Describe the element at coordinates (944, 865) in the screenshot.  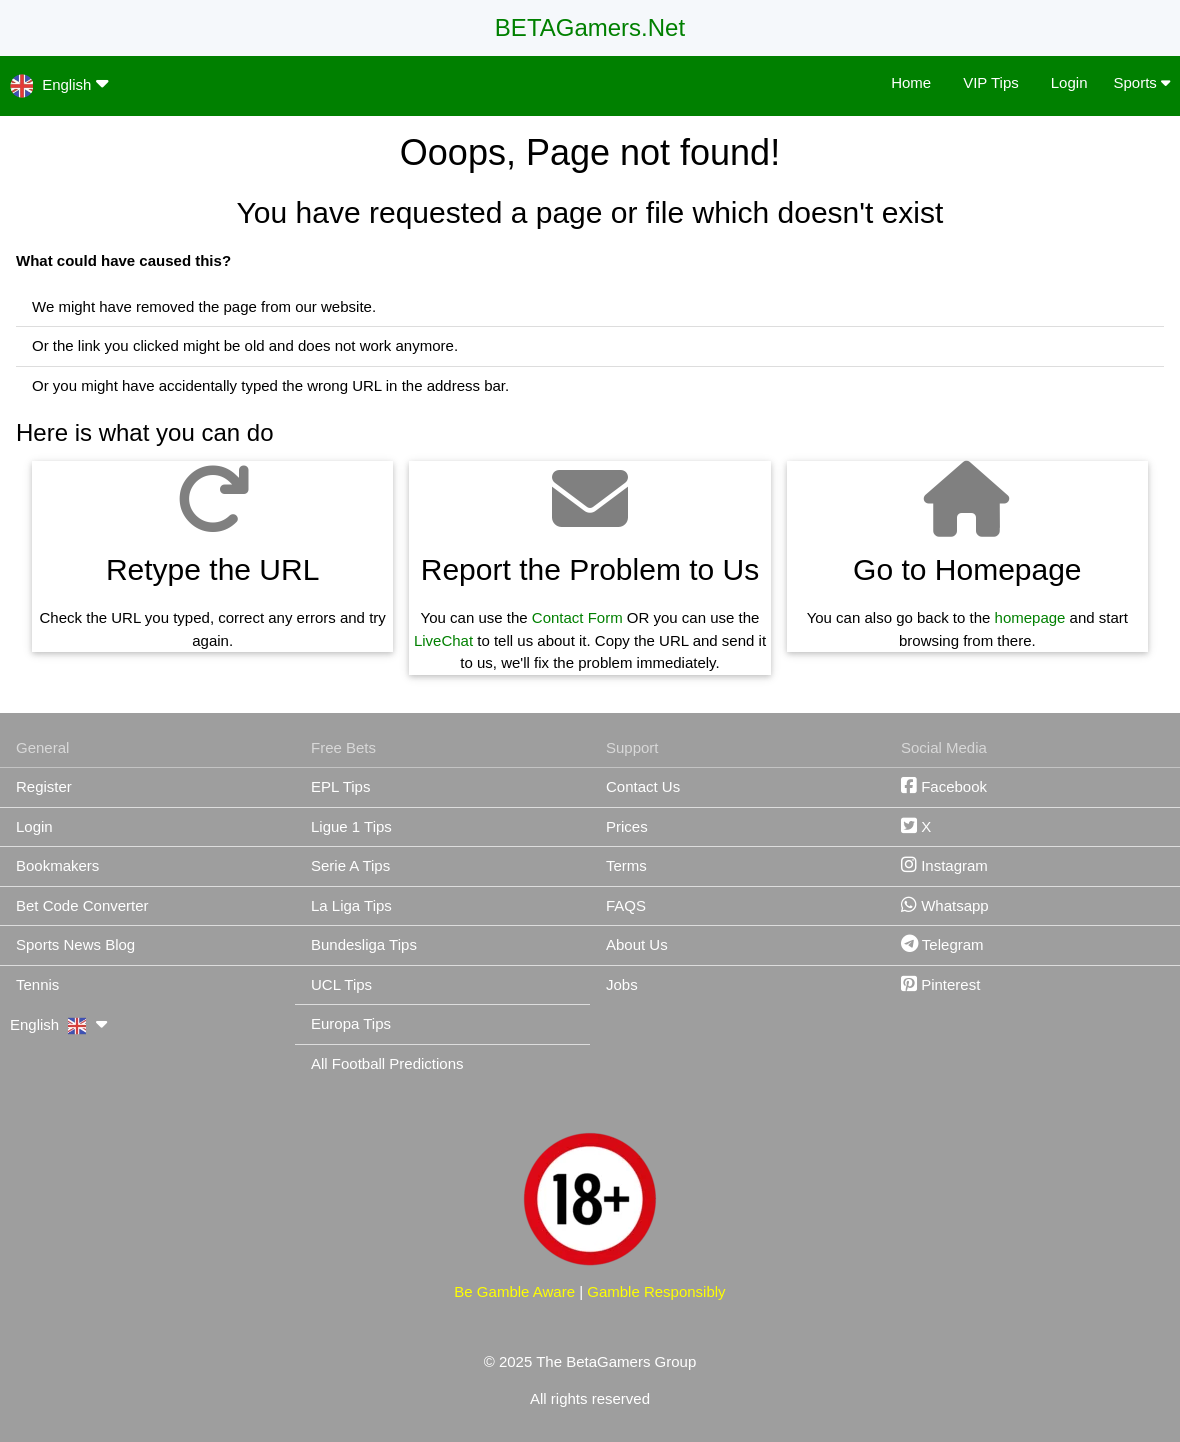
I see `Instagram` at that location.